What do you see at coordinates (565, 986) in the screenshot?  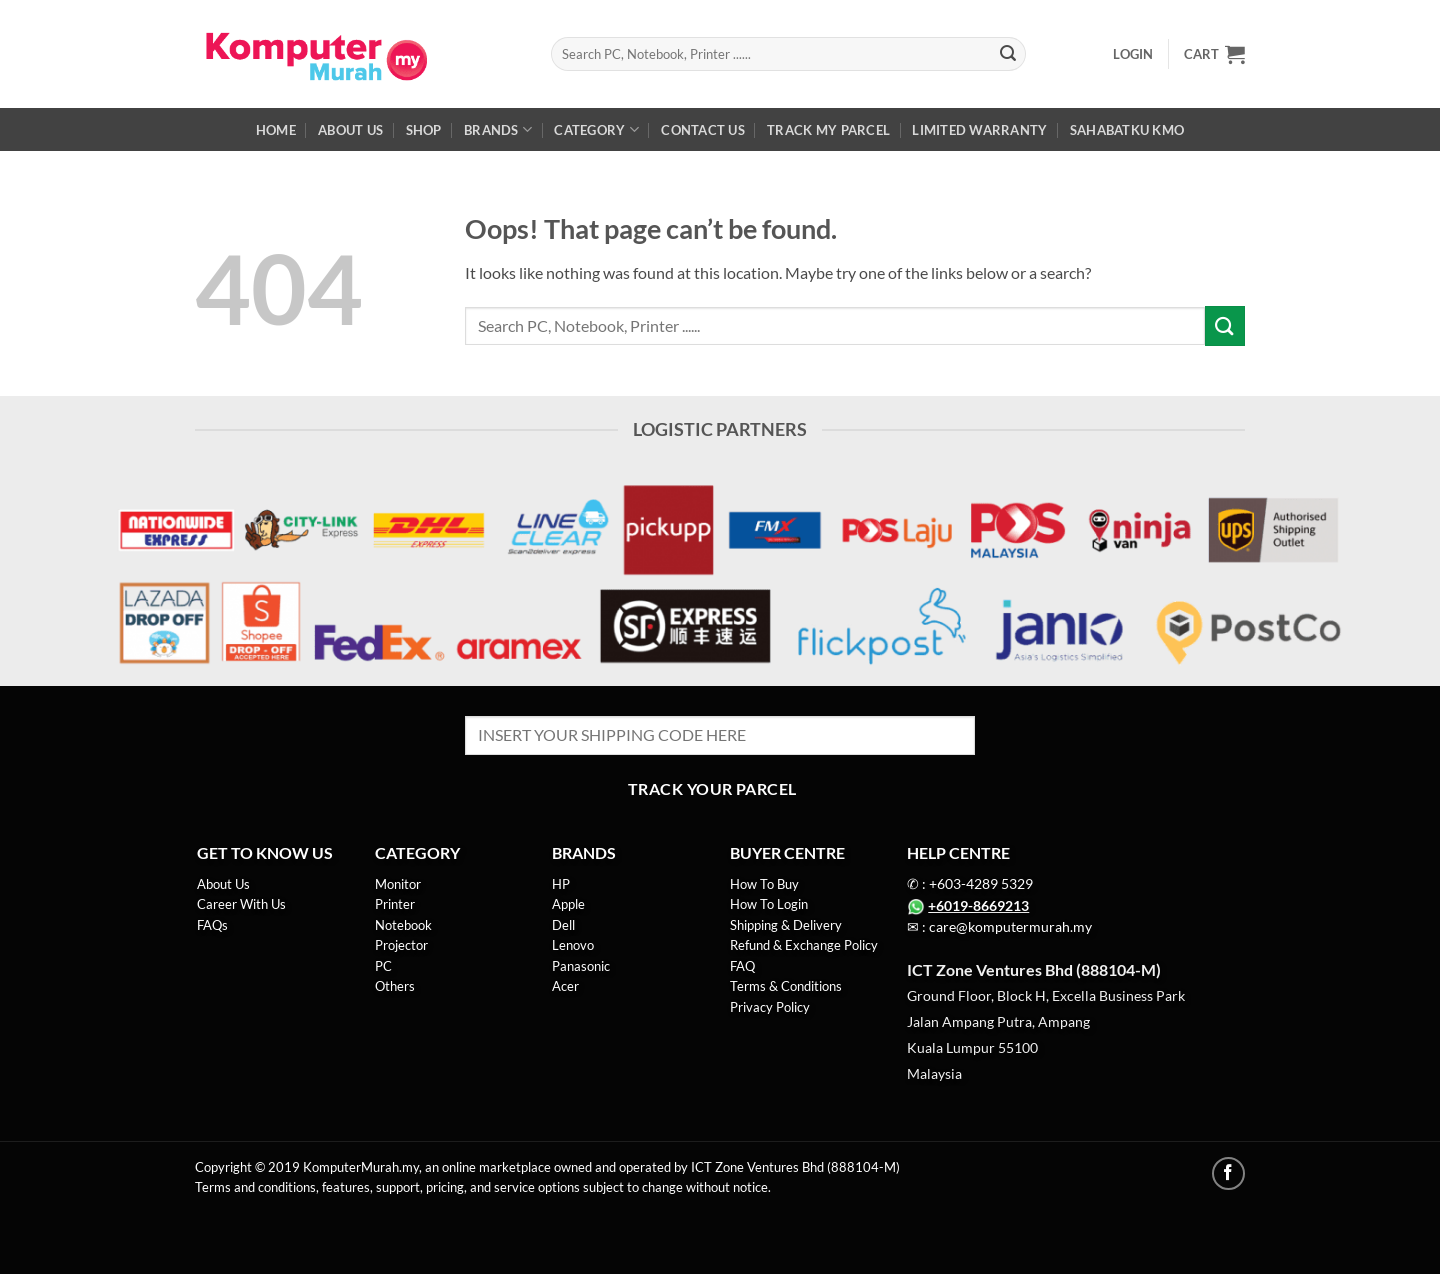 I see `Acer` at bounding box center [565, 986].